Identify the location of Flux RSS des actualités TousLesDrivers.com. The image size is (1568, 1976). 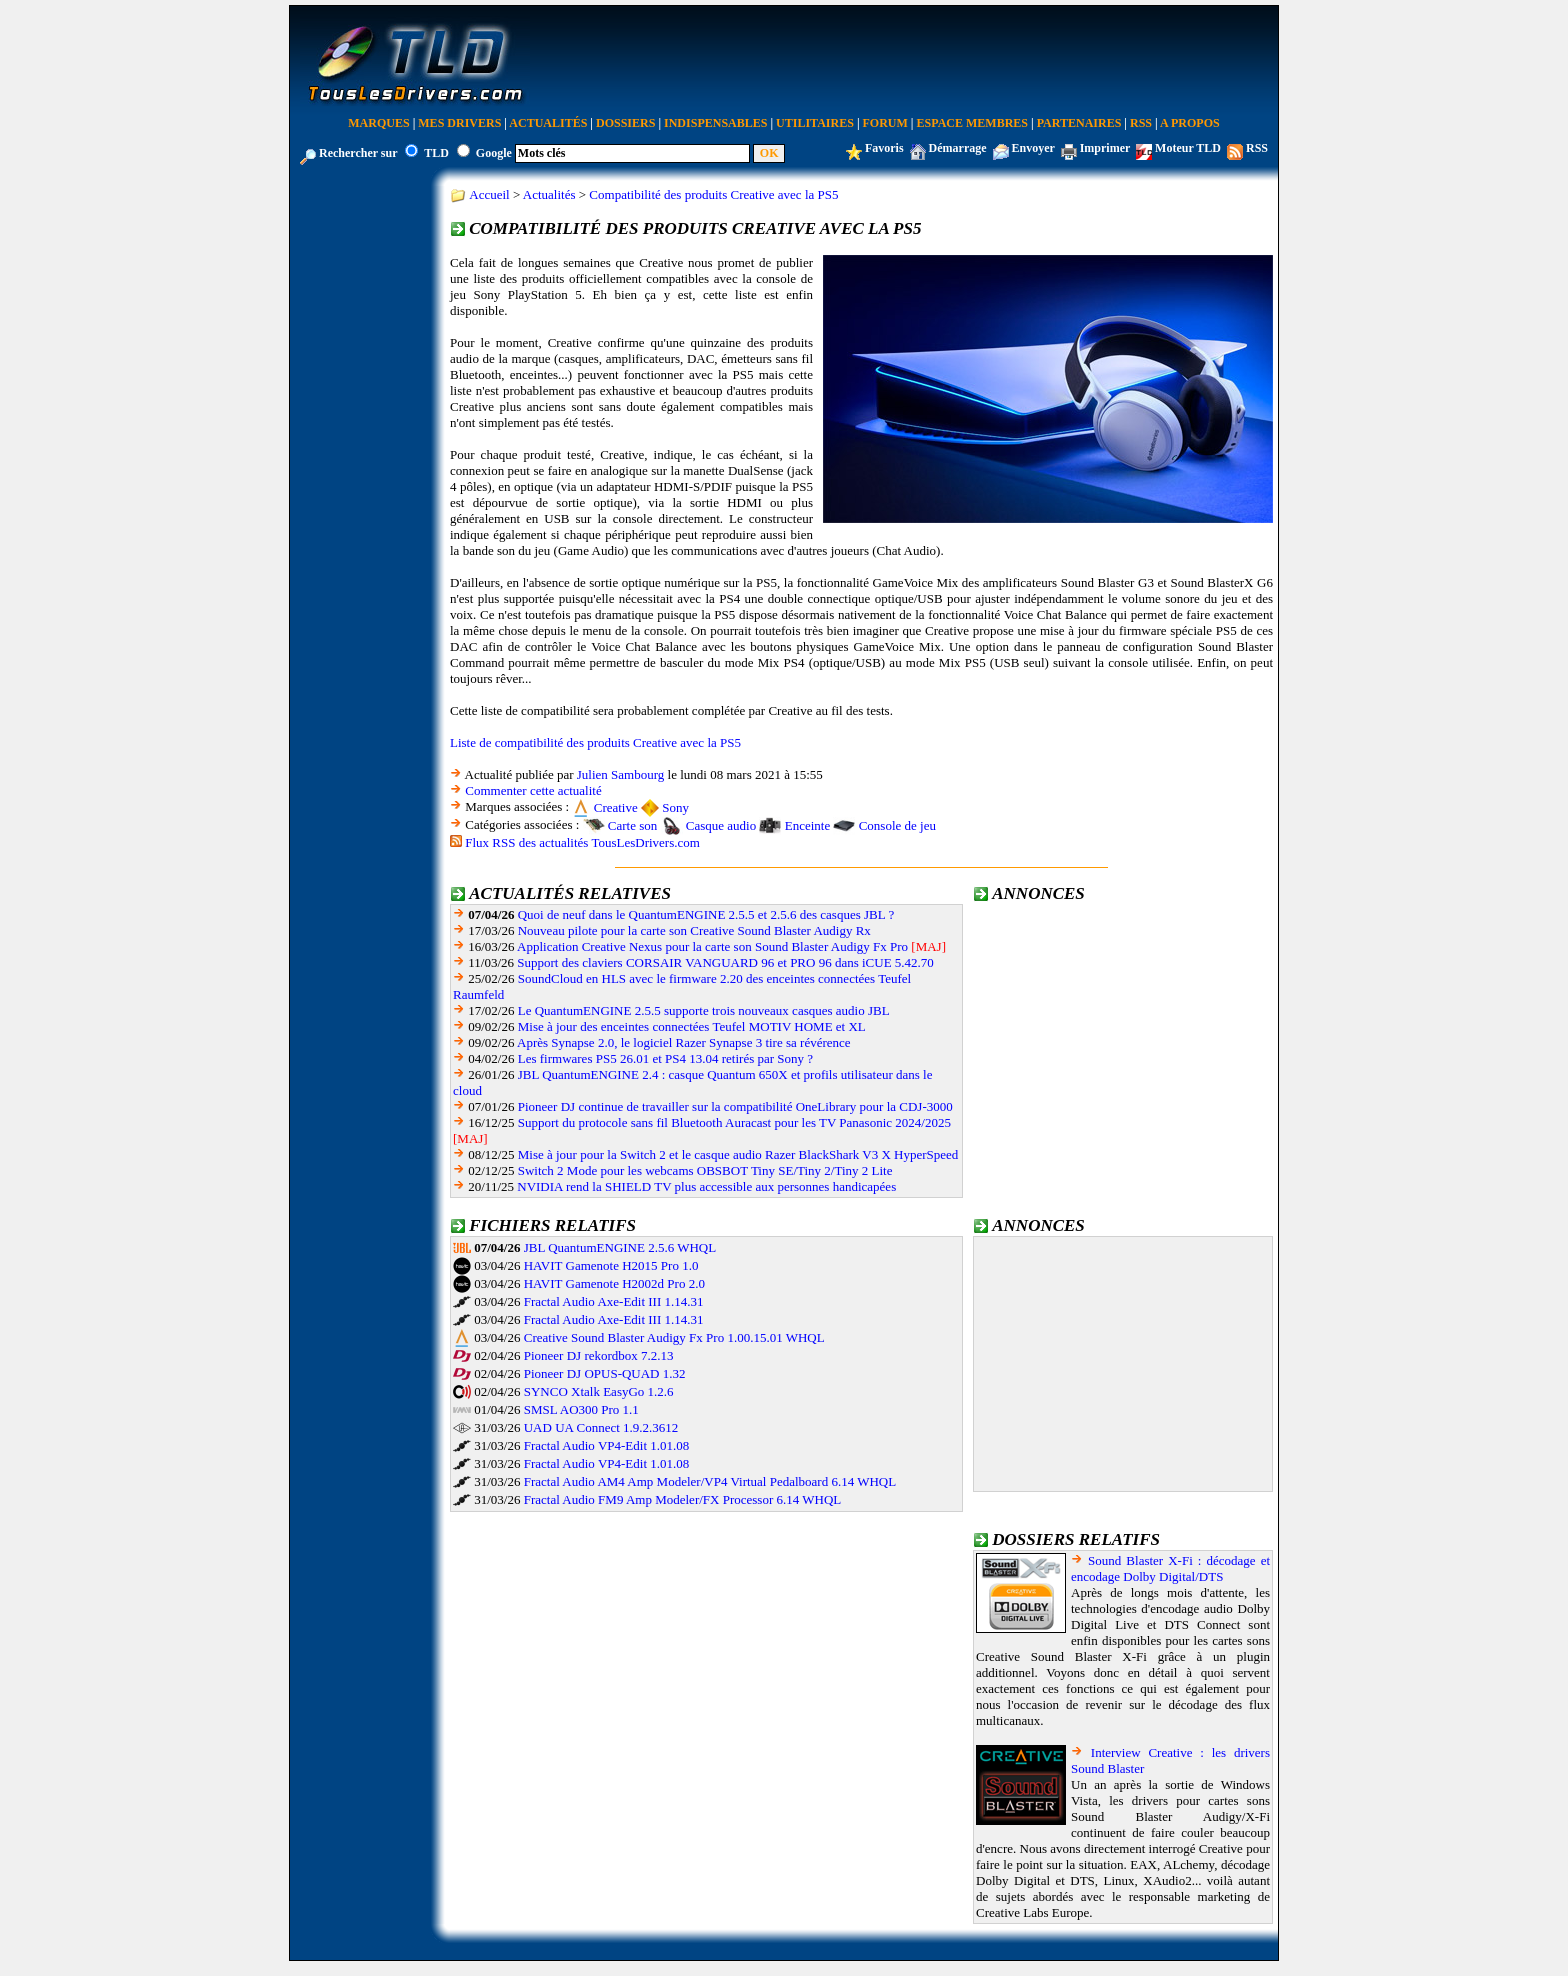
(582, 842).